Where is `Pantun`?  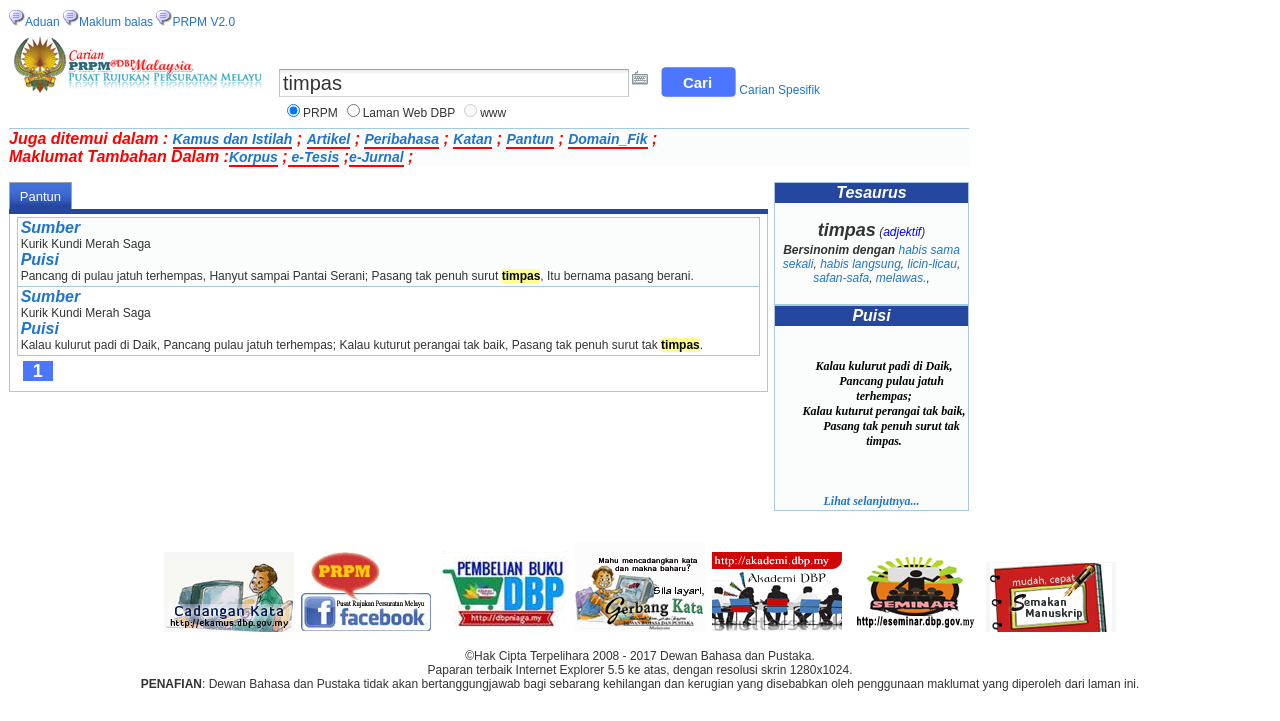
Pantun is located at coordinates (529, 139).